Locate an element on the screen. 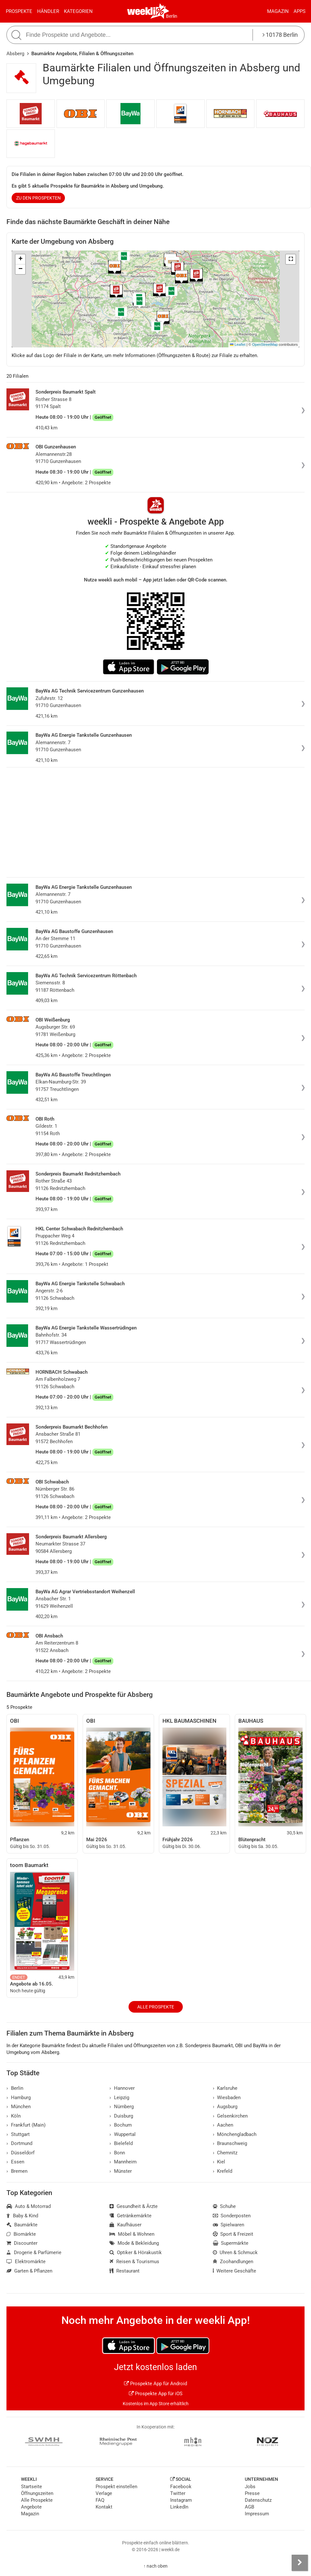 The image size is (311, 2576). Schuhe is located at coordinates (224, 2206).